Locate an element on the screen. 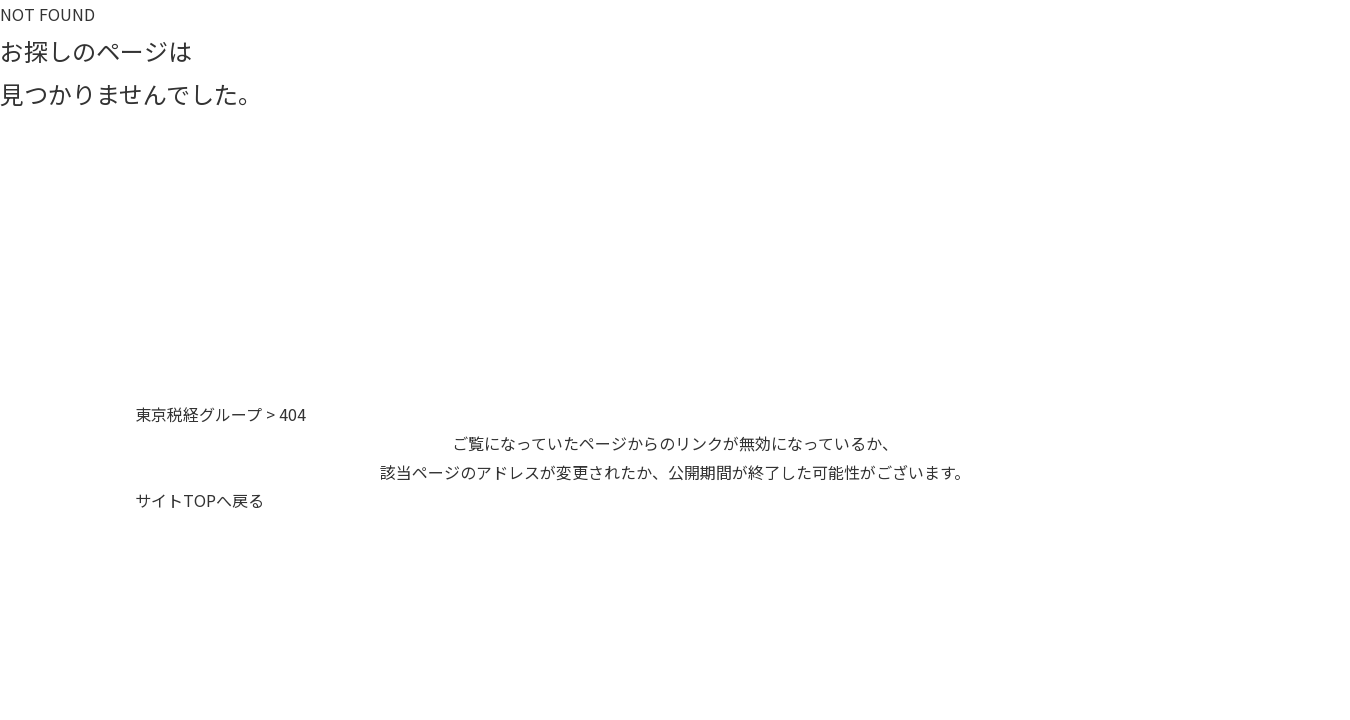 This screenshot has width=1350, height=720. サイトTOPへ戻る is located at coordinates (199, 500).